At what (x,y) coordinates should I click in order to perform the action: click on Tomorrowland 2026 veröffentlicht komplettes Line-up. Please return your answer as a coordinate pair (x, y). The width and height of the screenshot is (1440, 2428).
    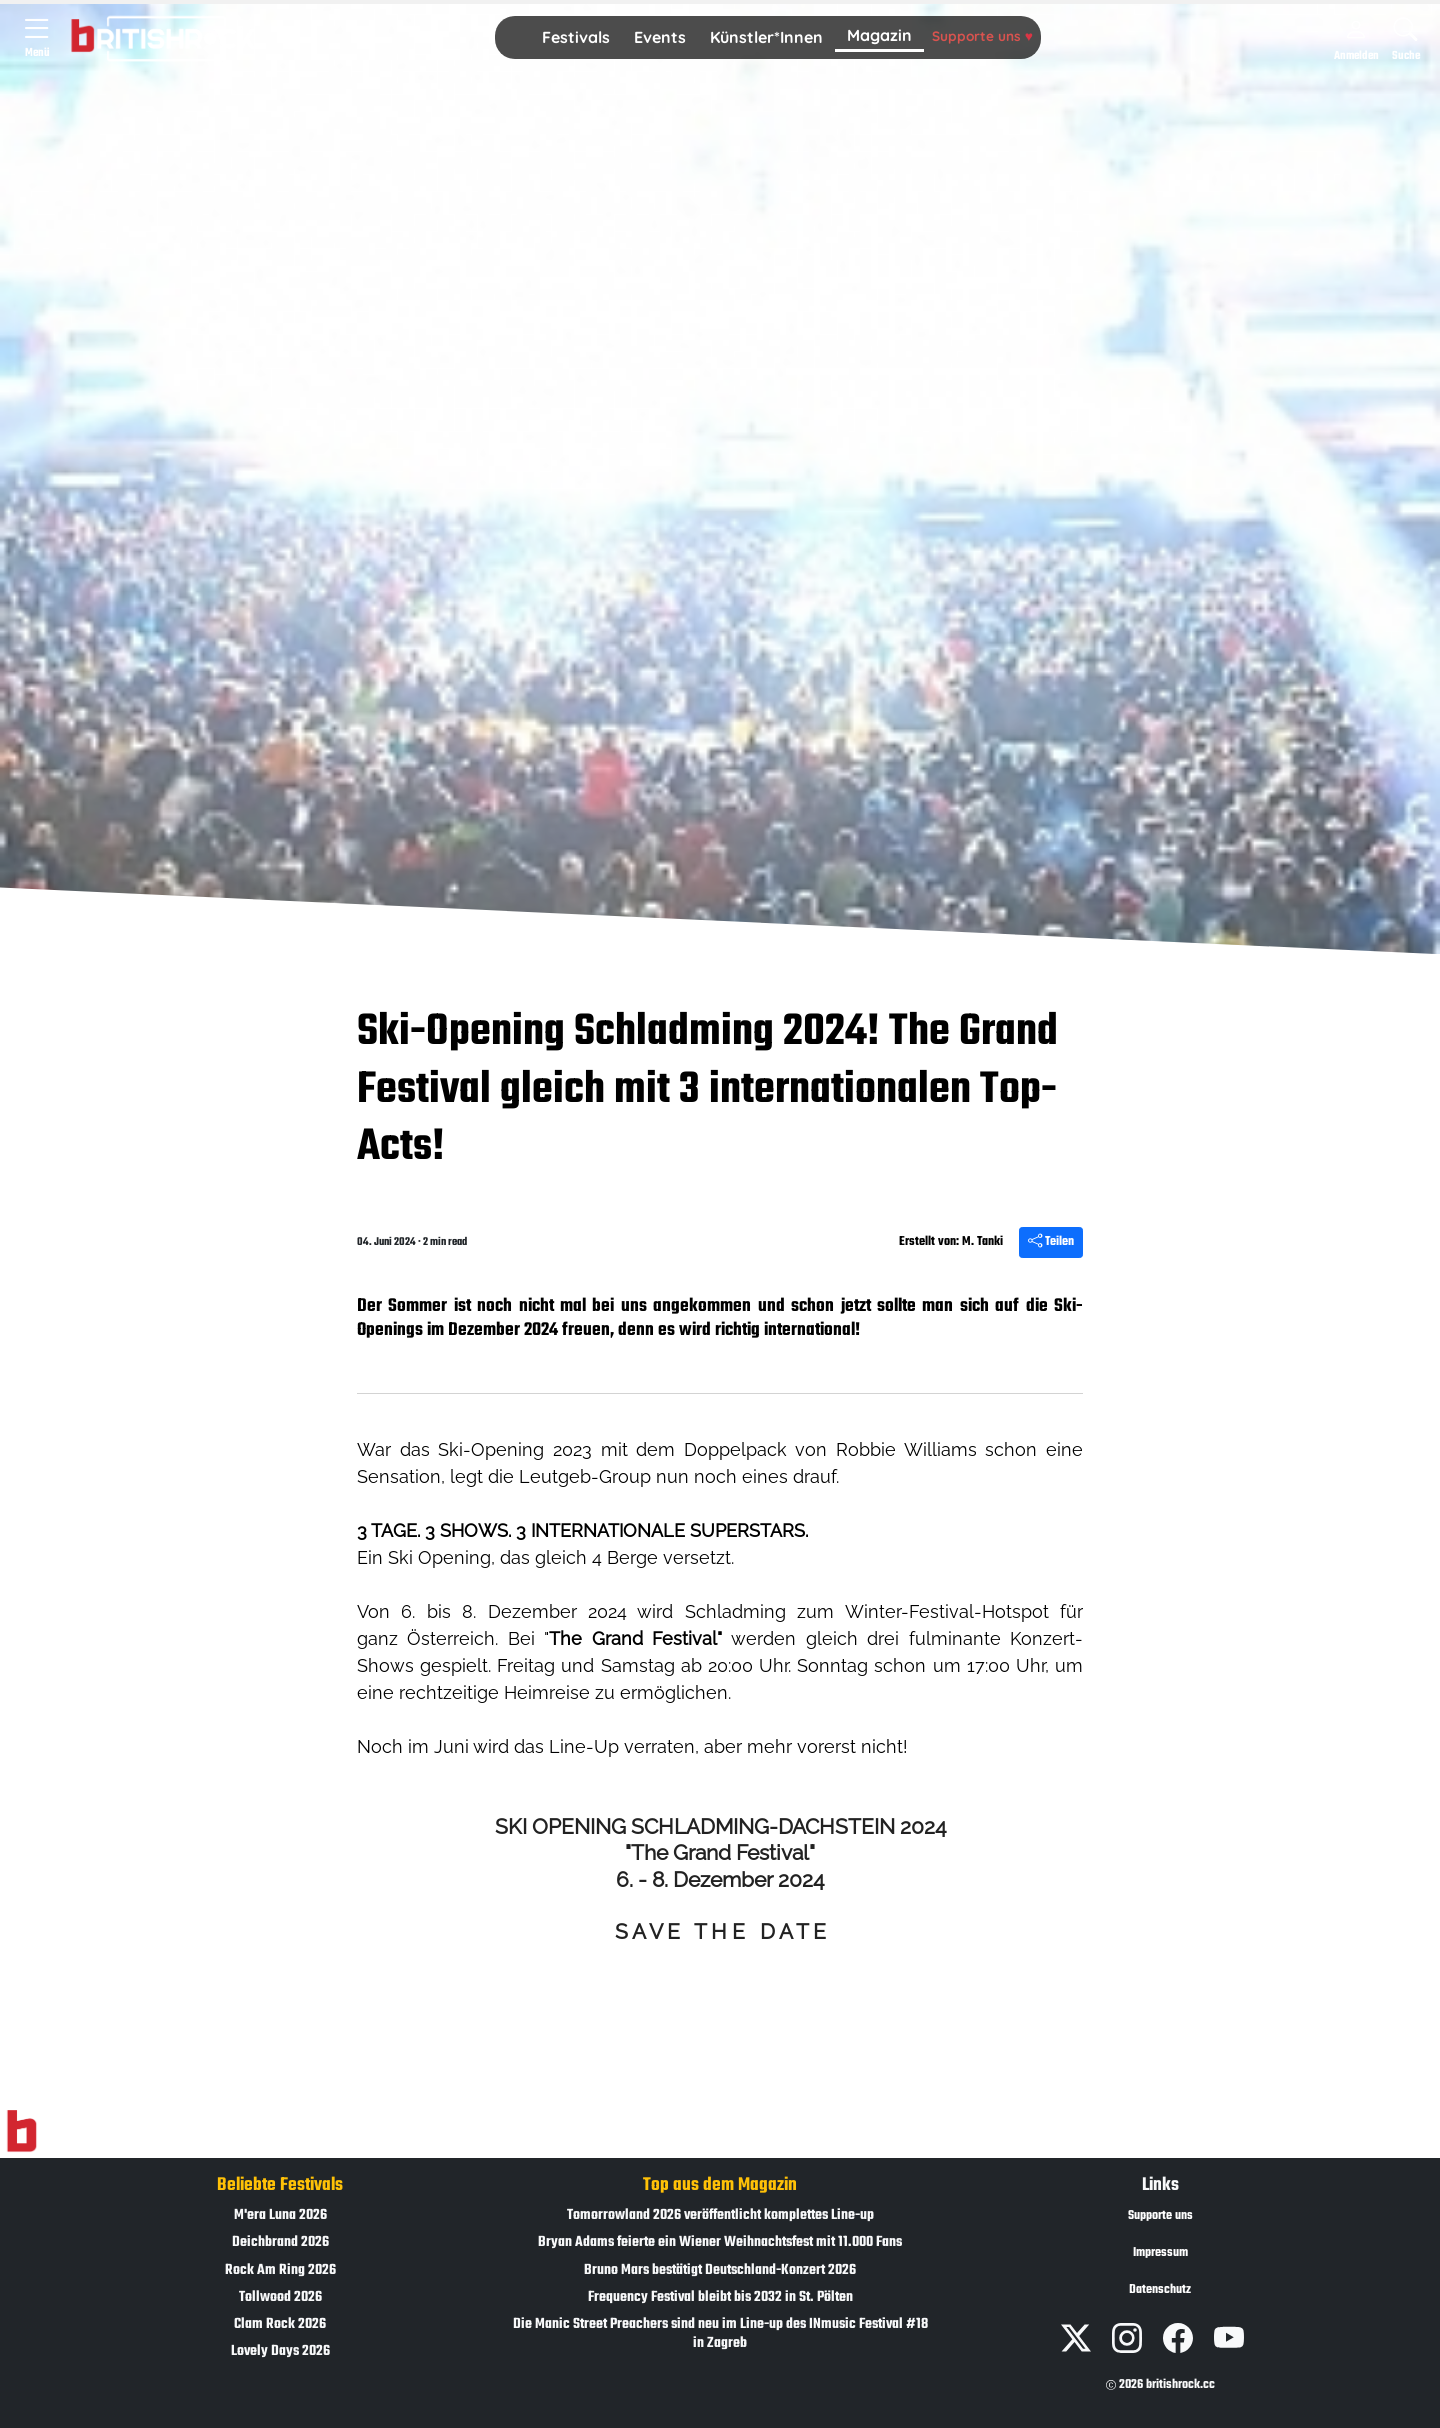
    Looking at the image, I should click on (720, 2215).